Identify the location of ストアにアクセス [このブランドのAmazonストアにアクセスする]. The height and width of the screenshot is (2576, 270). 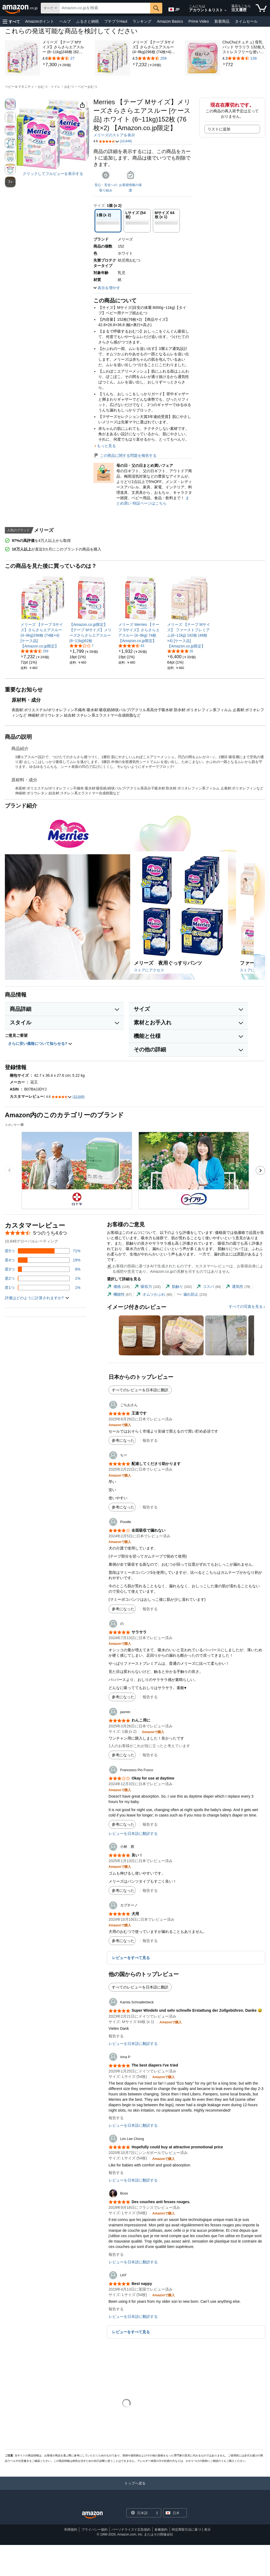
(149, 970).